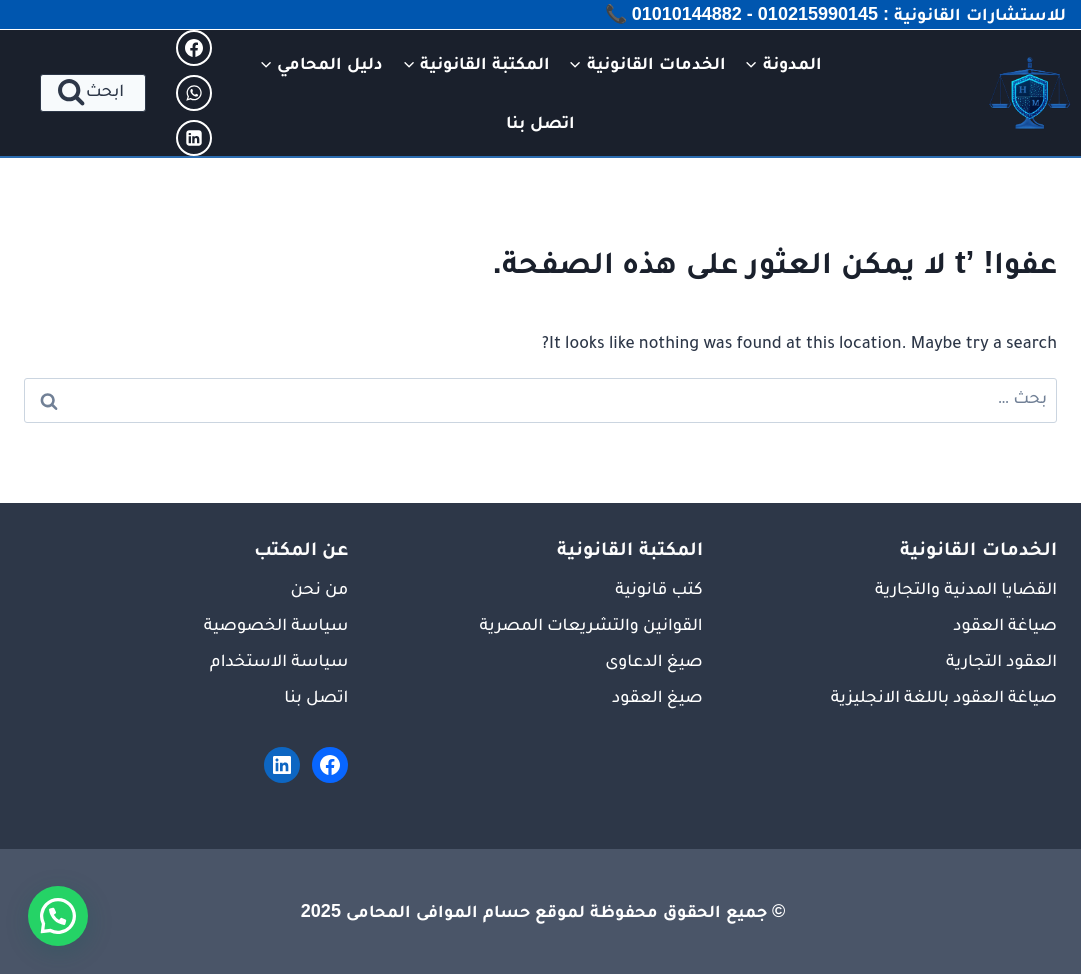 The height and width of the screenshot is (974, 1081). Describe the element at coordinates (658, 591) in the screenshot. I see `كتب قانونية` at that location.